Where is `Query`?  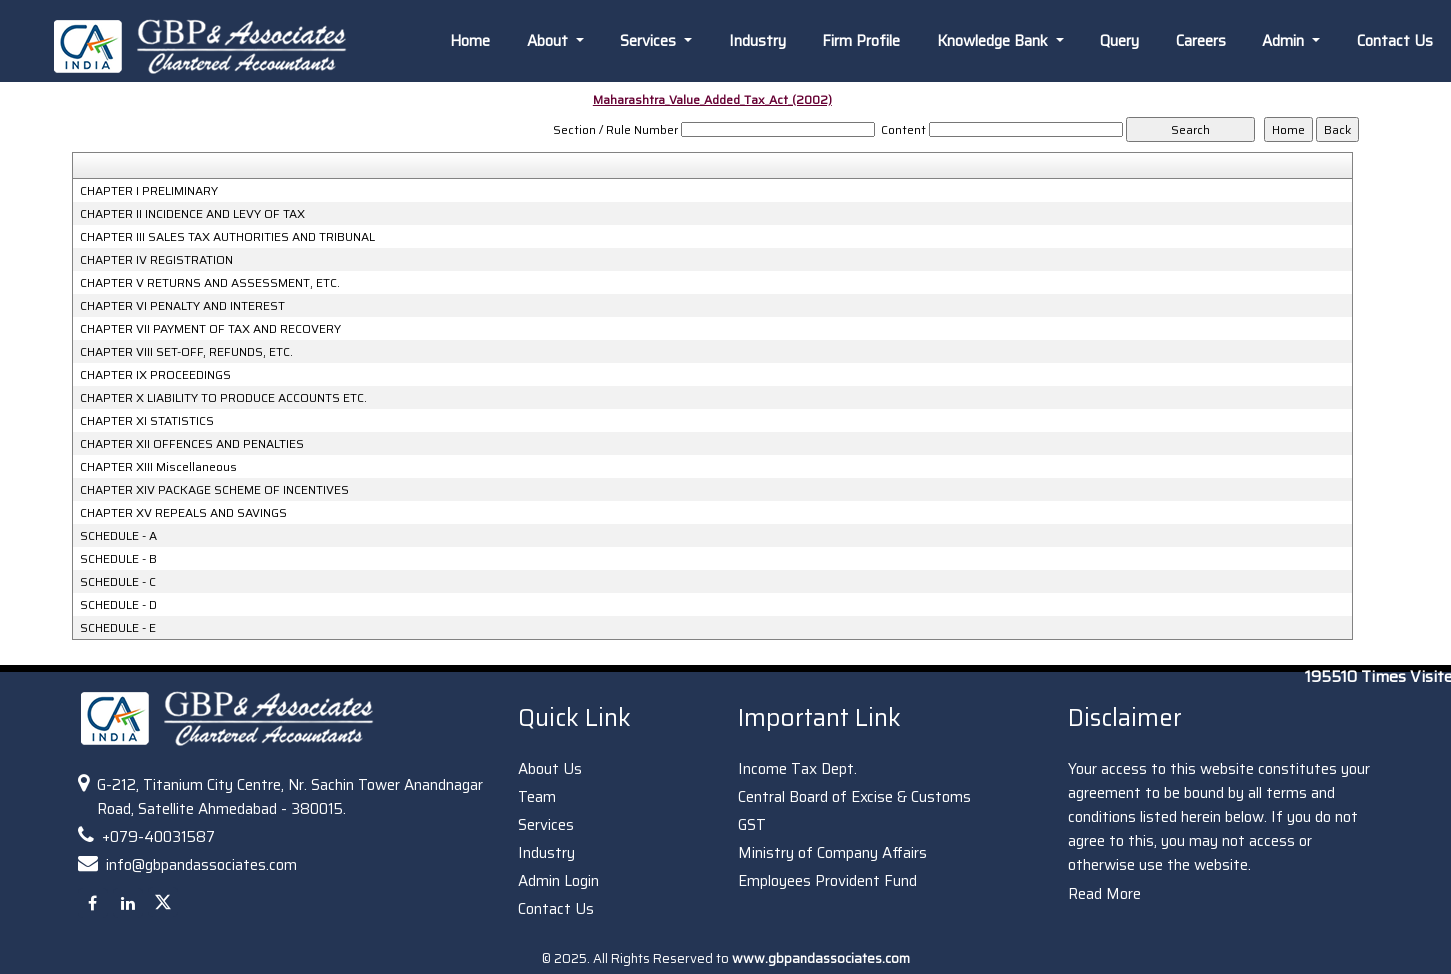 Query is located at coordinates (1119, 41).